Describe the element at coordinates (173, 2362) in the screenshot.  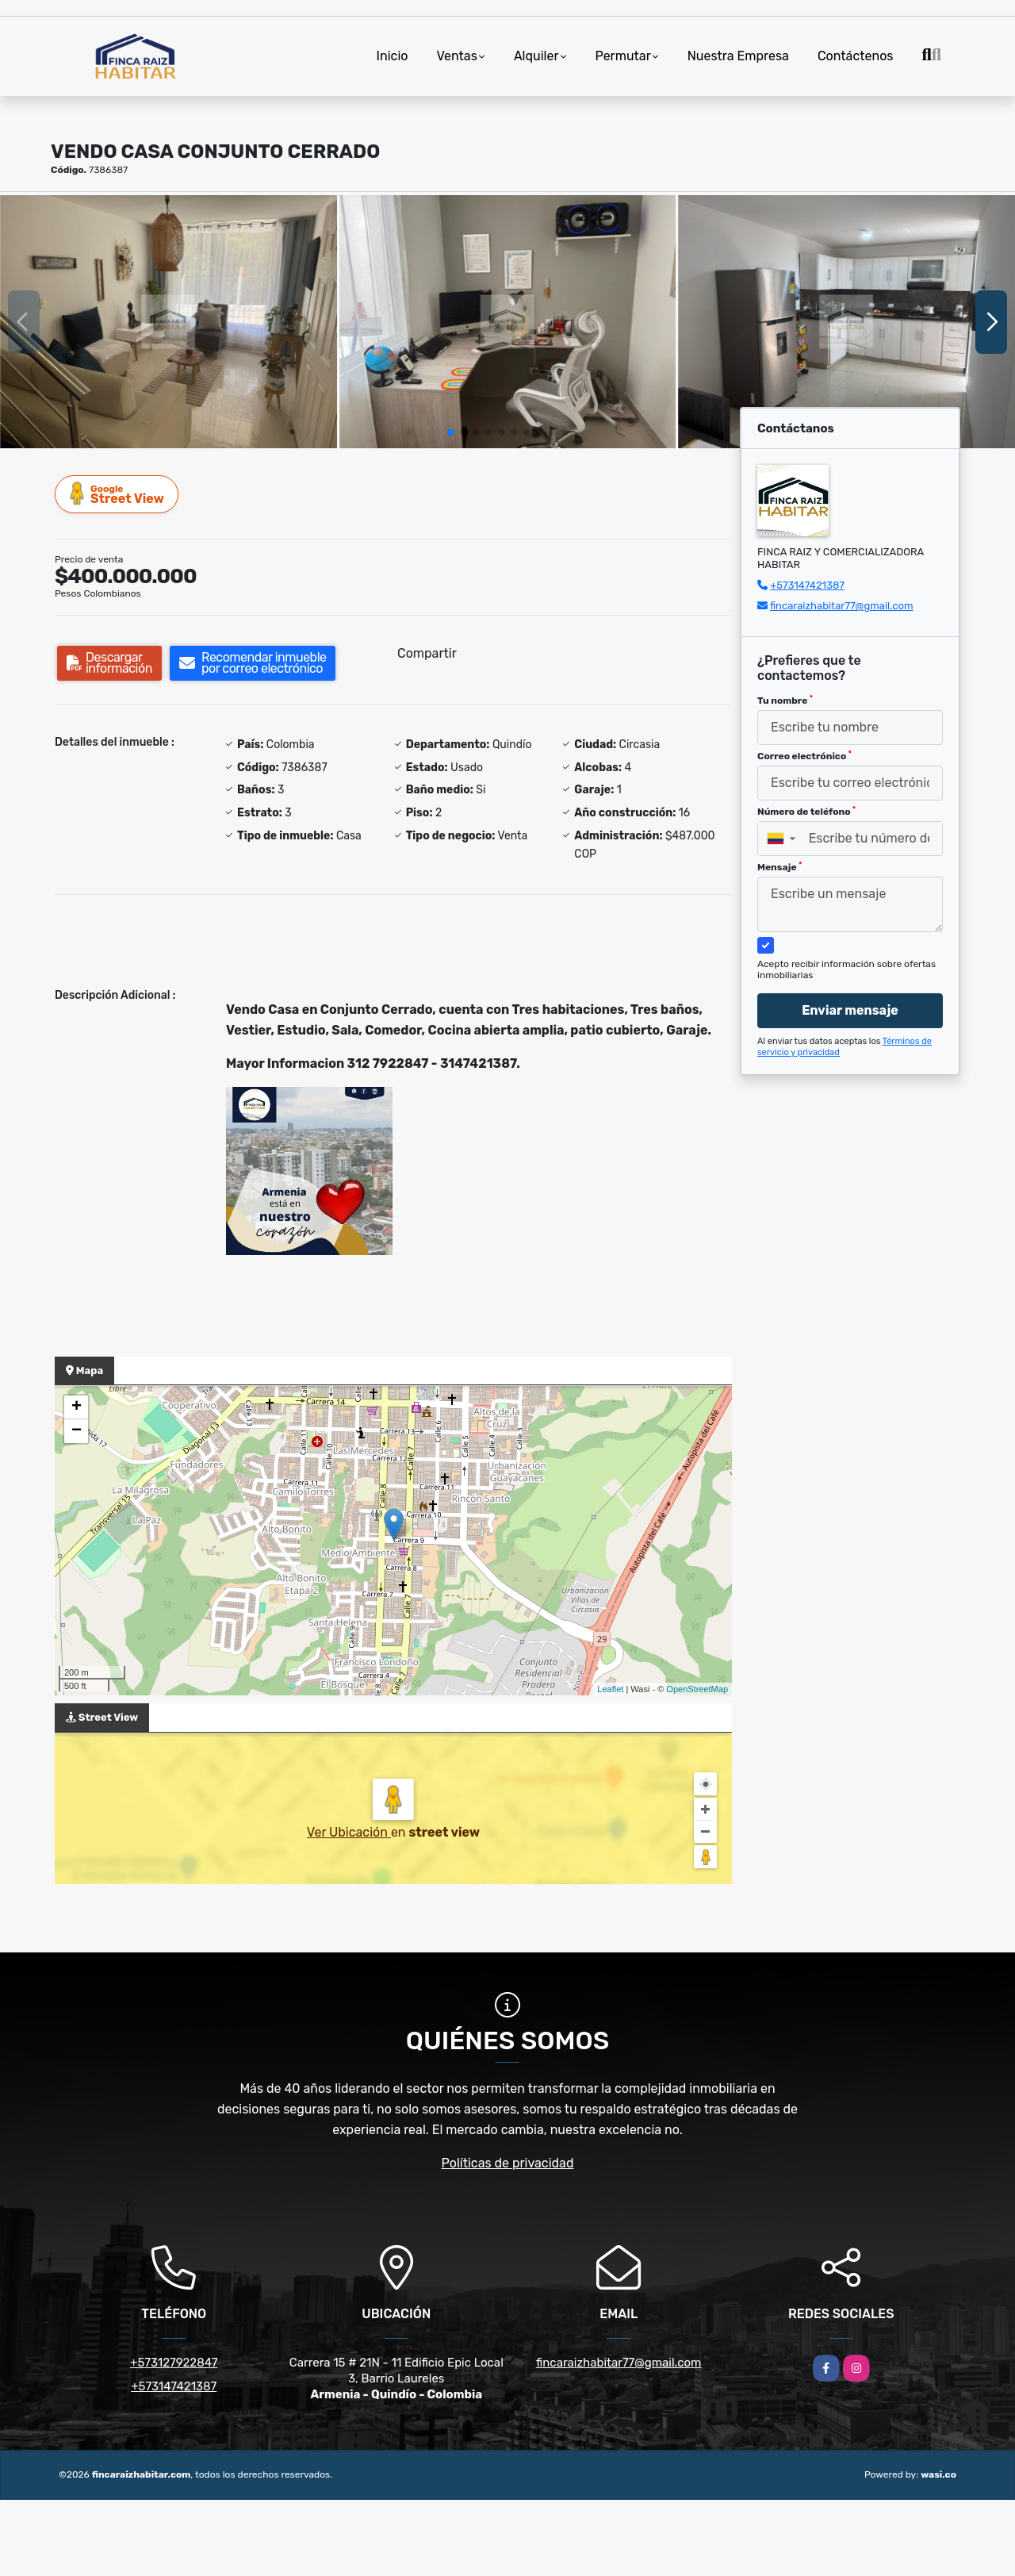
I see `+573127922847` at that location.